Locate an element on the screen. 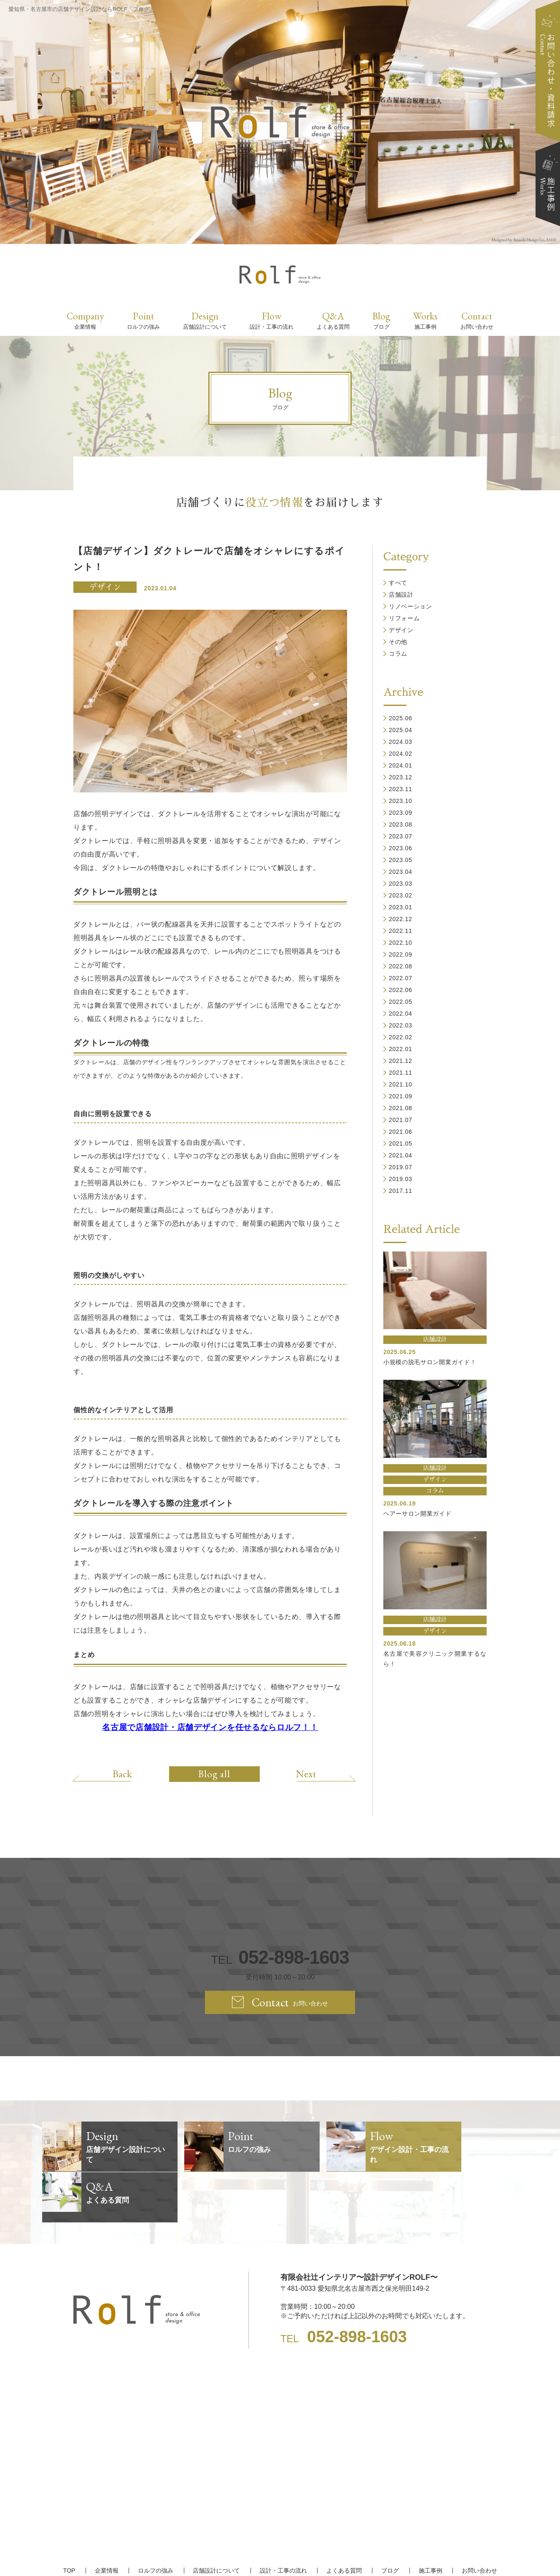 The height and width of the screenshot is (2576, 560). 2022.05 is located at coordinates (400, 1001).